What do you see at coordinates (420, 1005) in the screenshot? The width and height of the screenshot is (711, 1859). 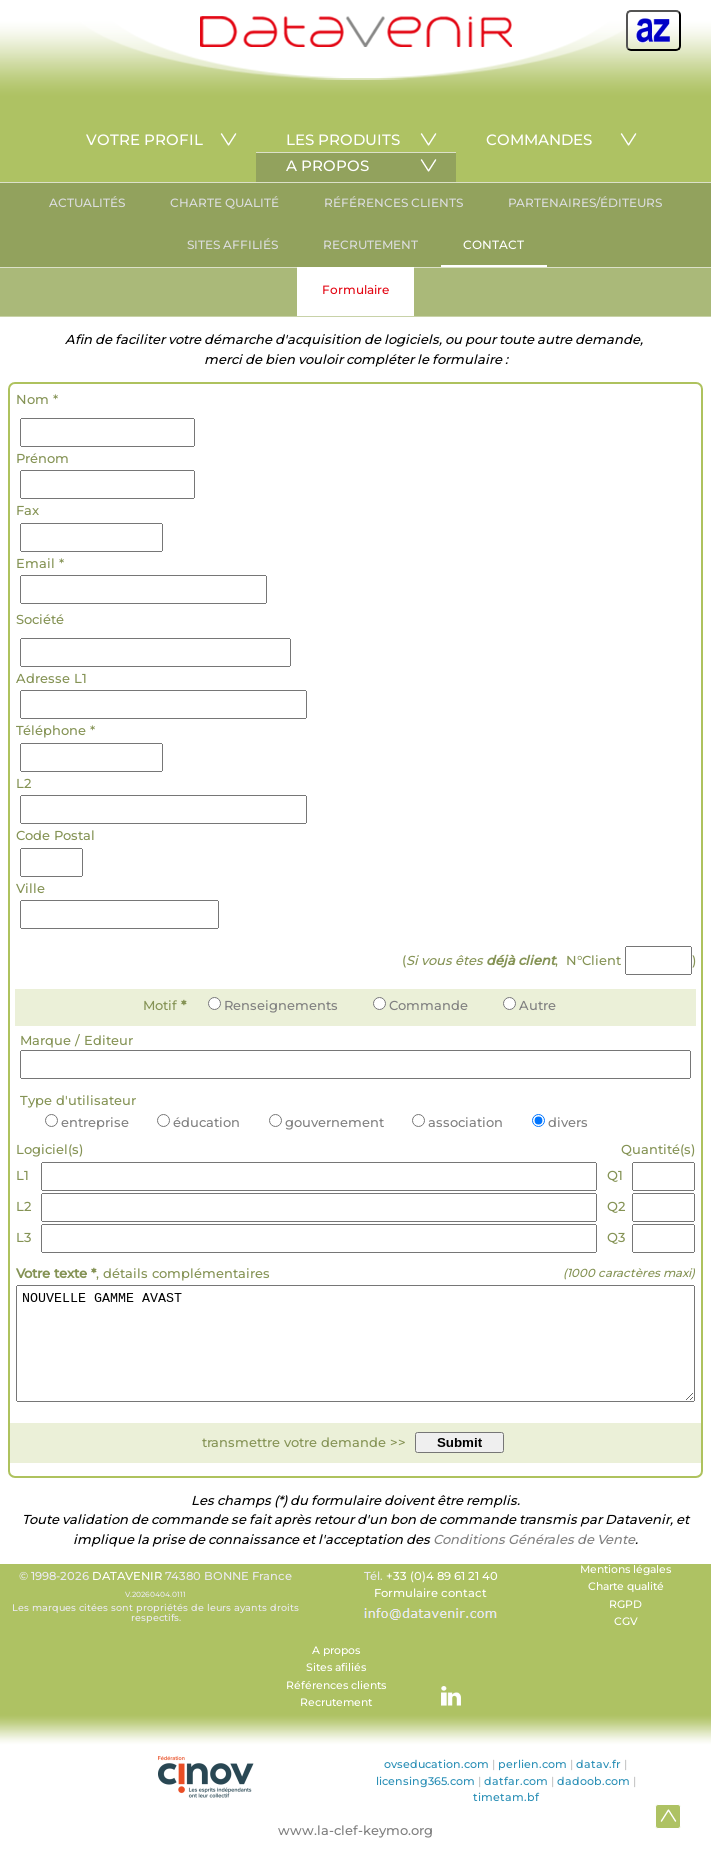 I see `Commande` at bounding box center [420, 1005].